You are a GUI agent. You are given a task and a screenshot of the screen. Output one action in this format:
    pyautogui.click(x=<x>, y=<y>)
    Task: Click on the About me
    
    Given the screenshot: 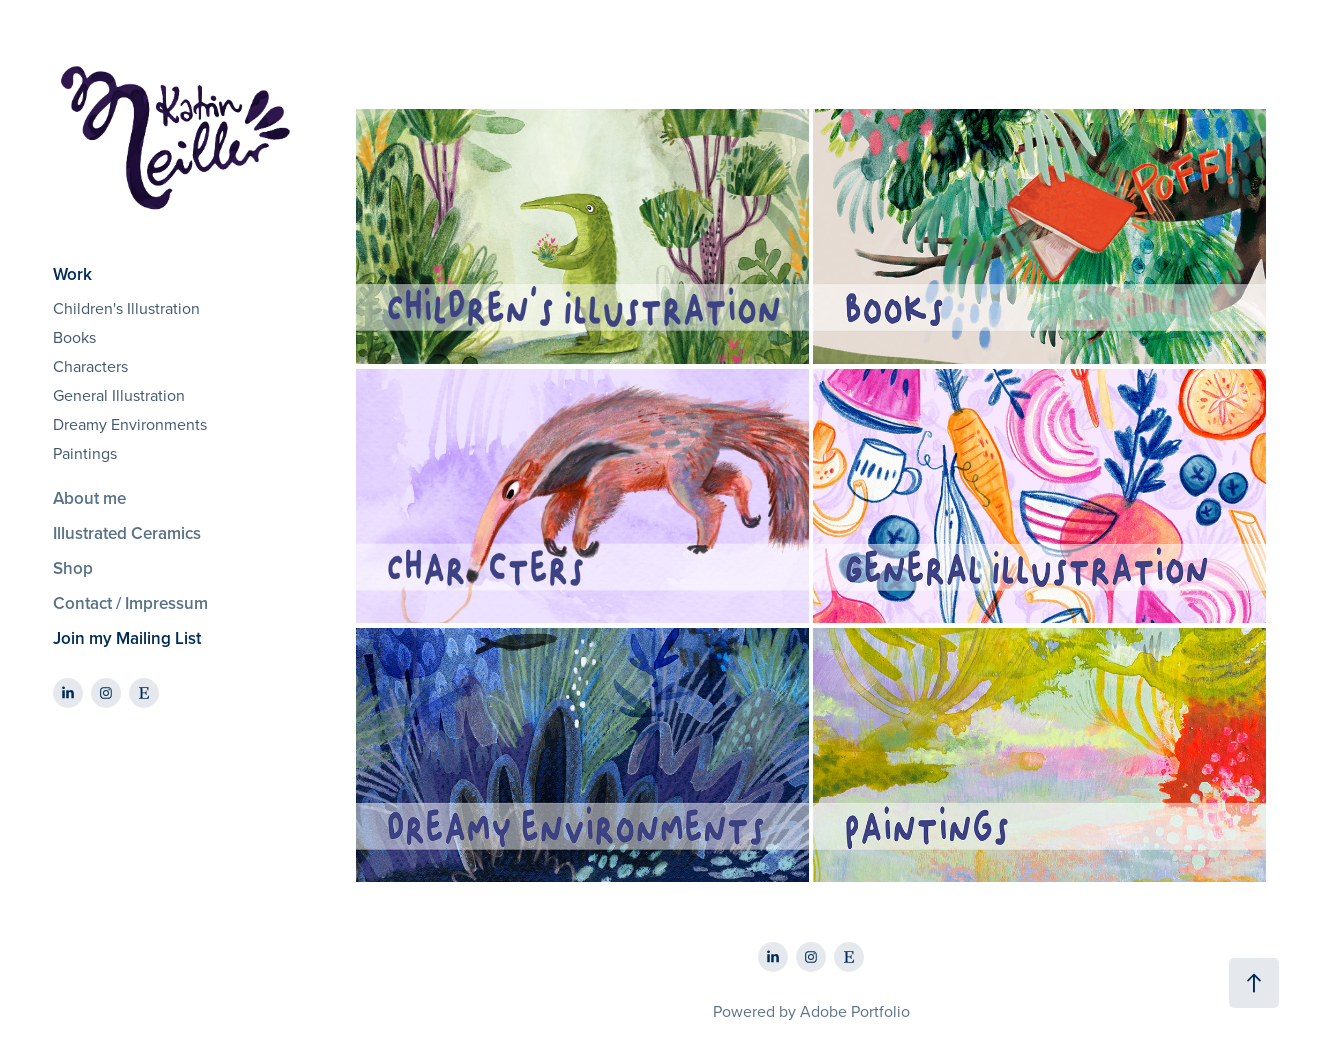 What is the action you would take?
    pyautogui.click(x=89, y=498)
    